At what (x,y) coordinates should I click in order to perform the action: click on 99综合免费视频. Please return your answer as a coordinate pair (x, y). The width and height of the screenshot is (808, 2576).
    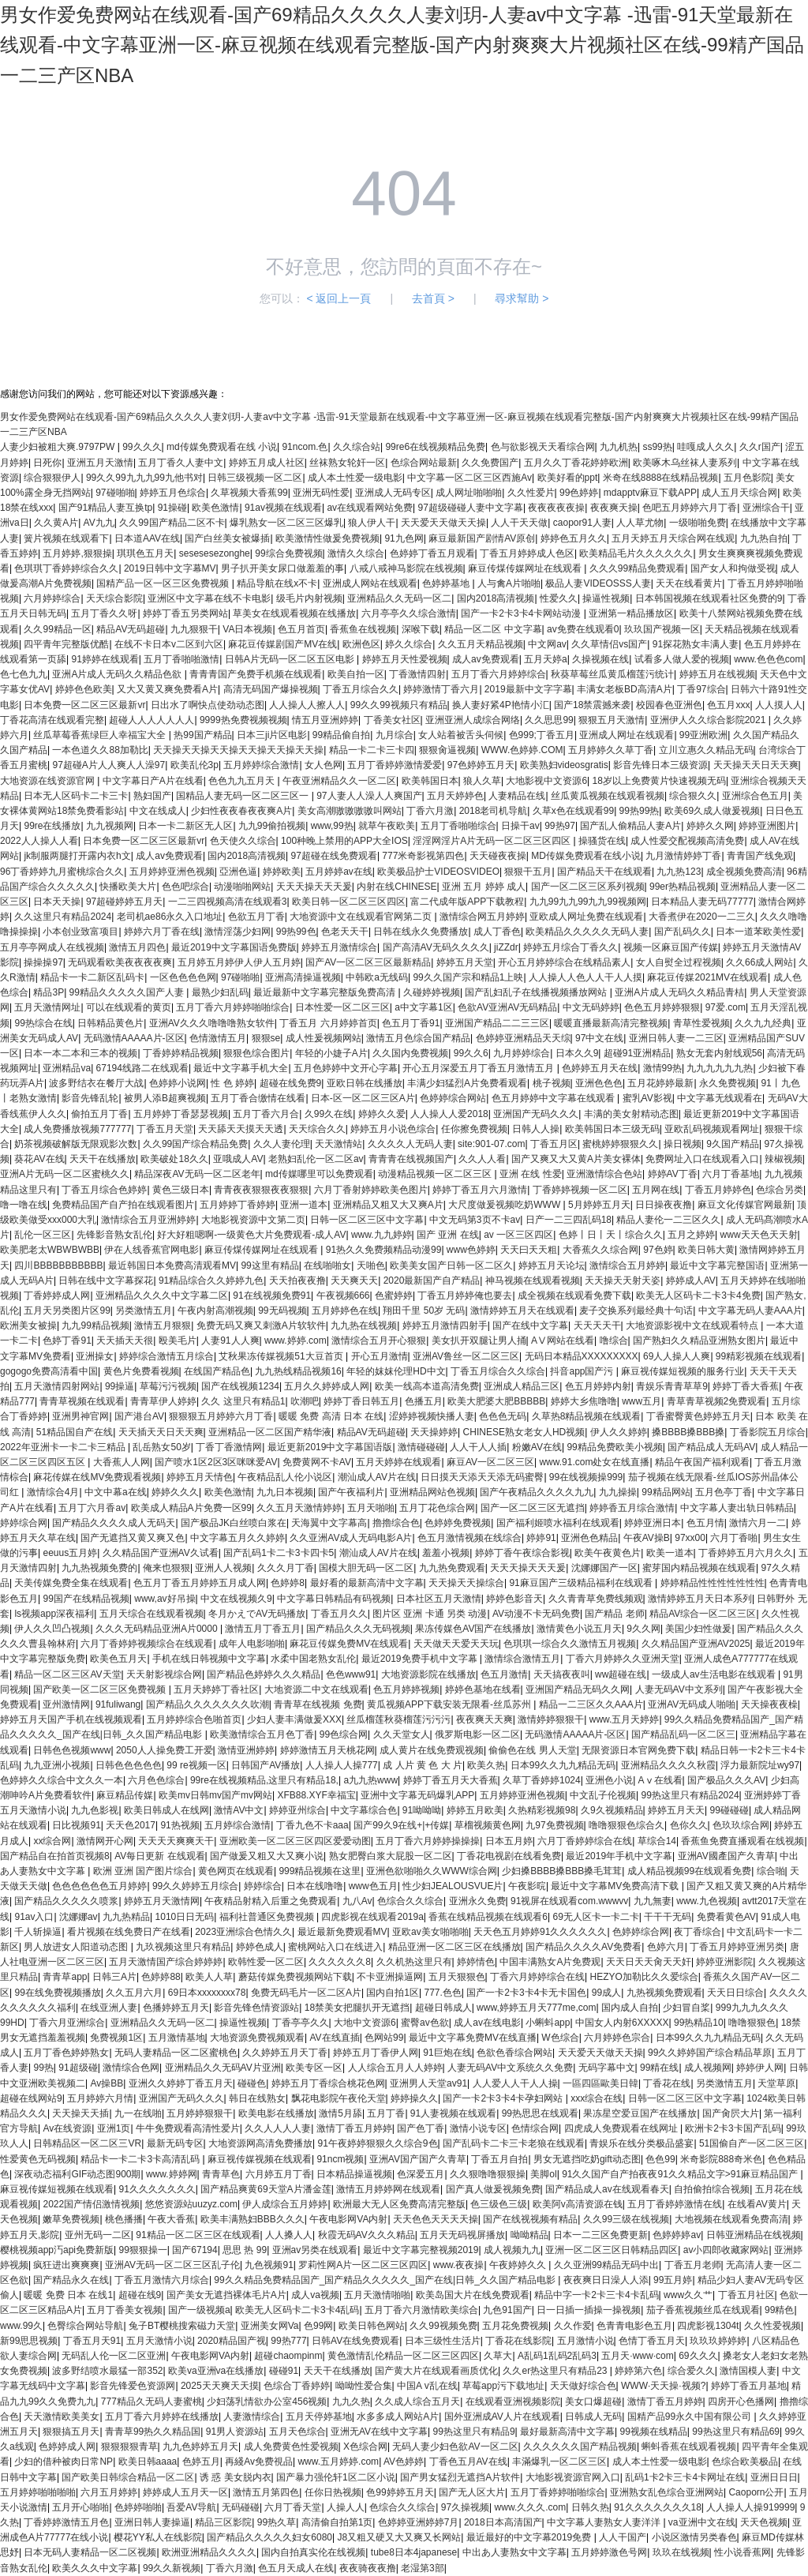
    Looking at the image, I should click on (288, 553).